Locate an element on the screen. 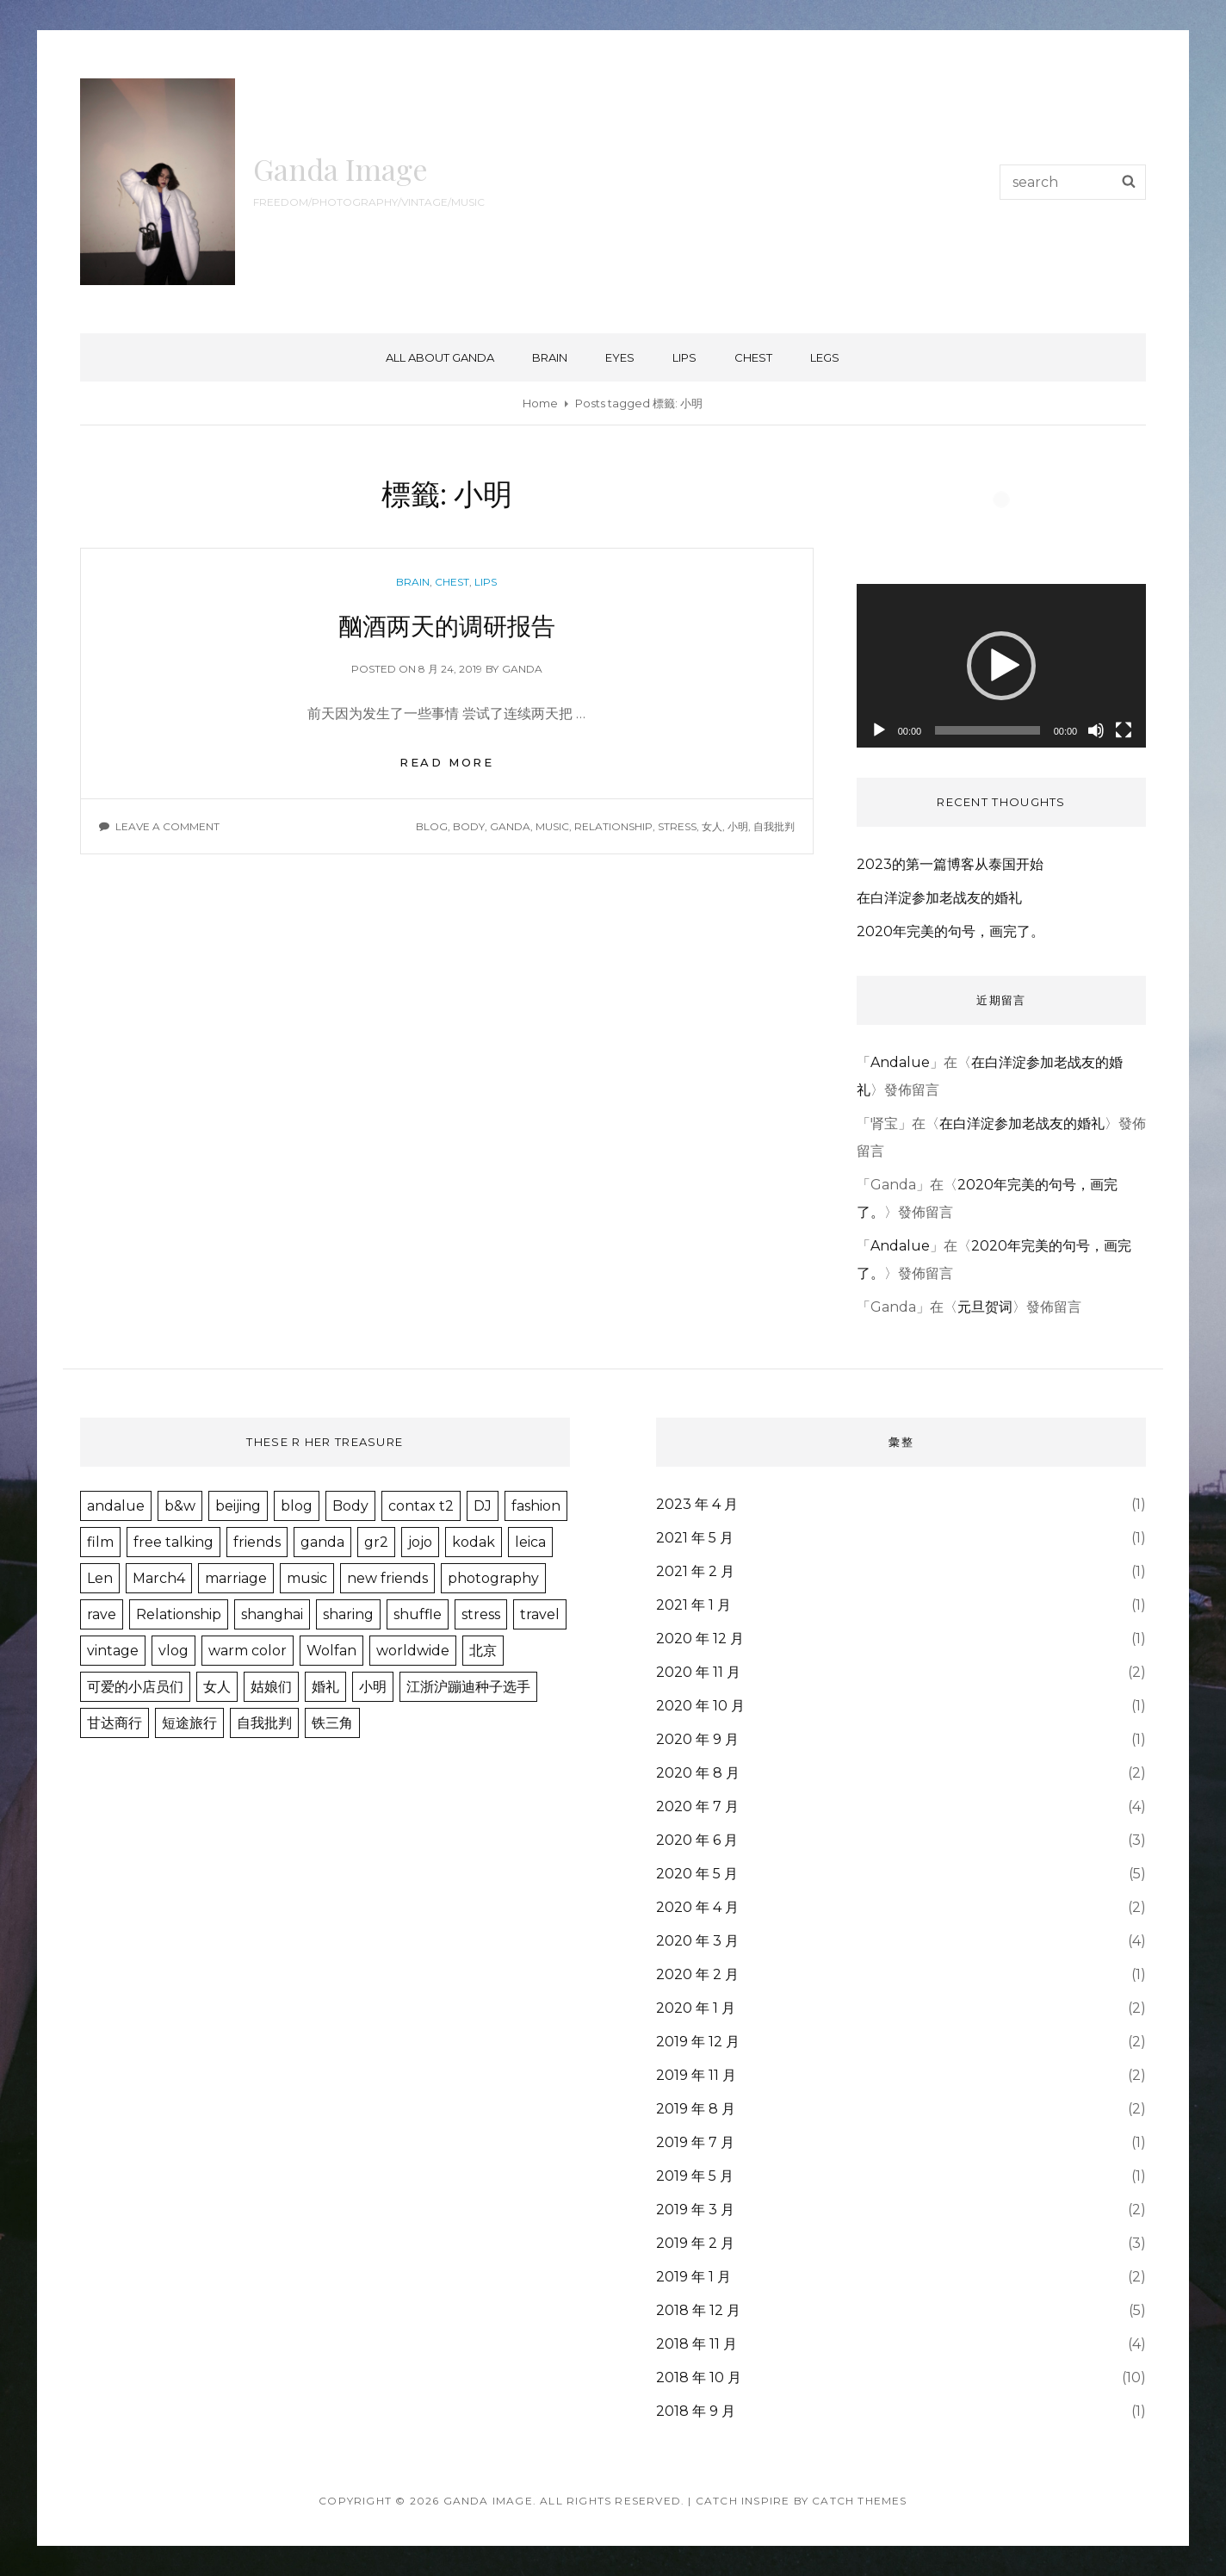 This screenshot has width=1226, height=2576. travel is located at coordinates (540, 1614).